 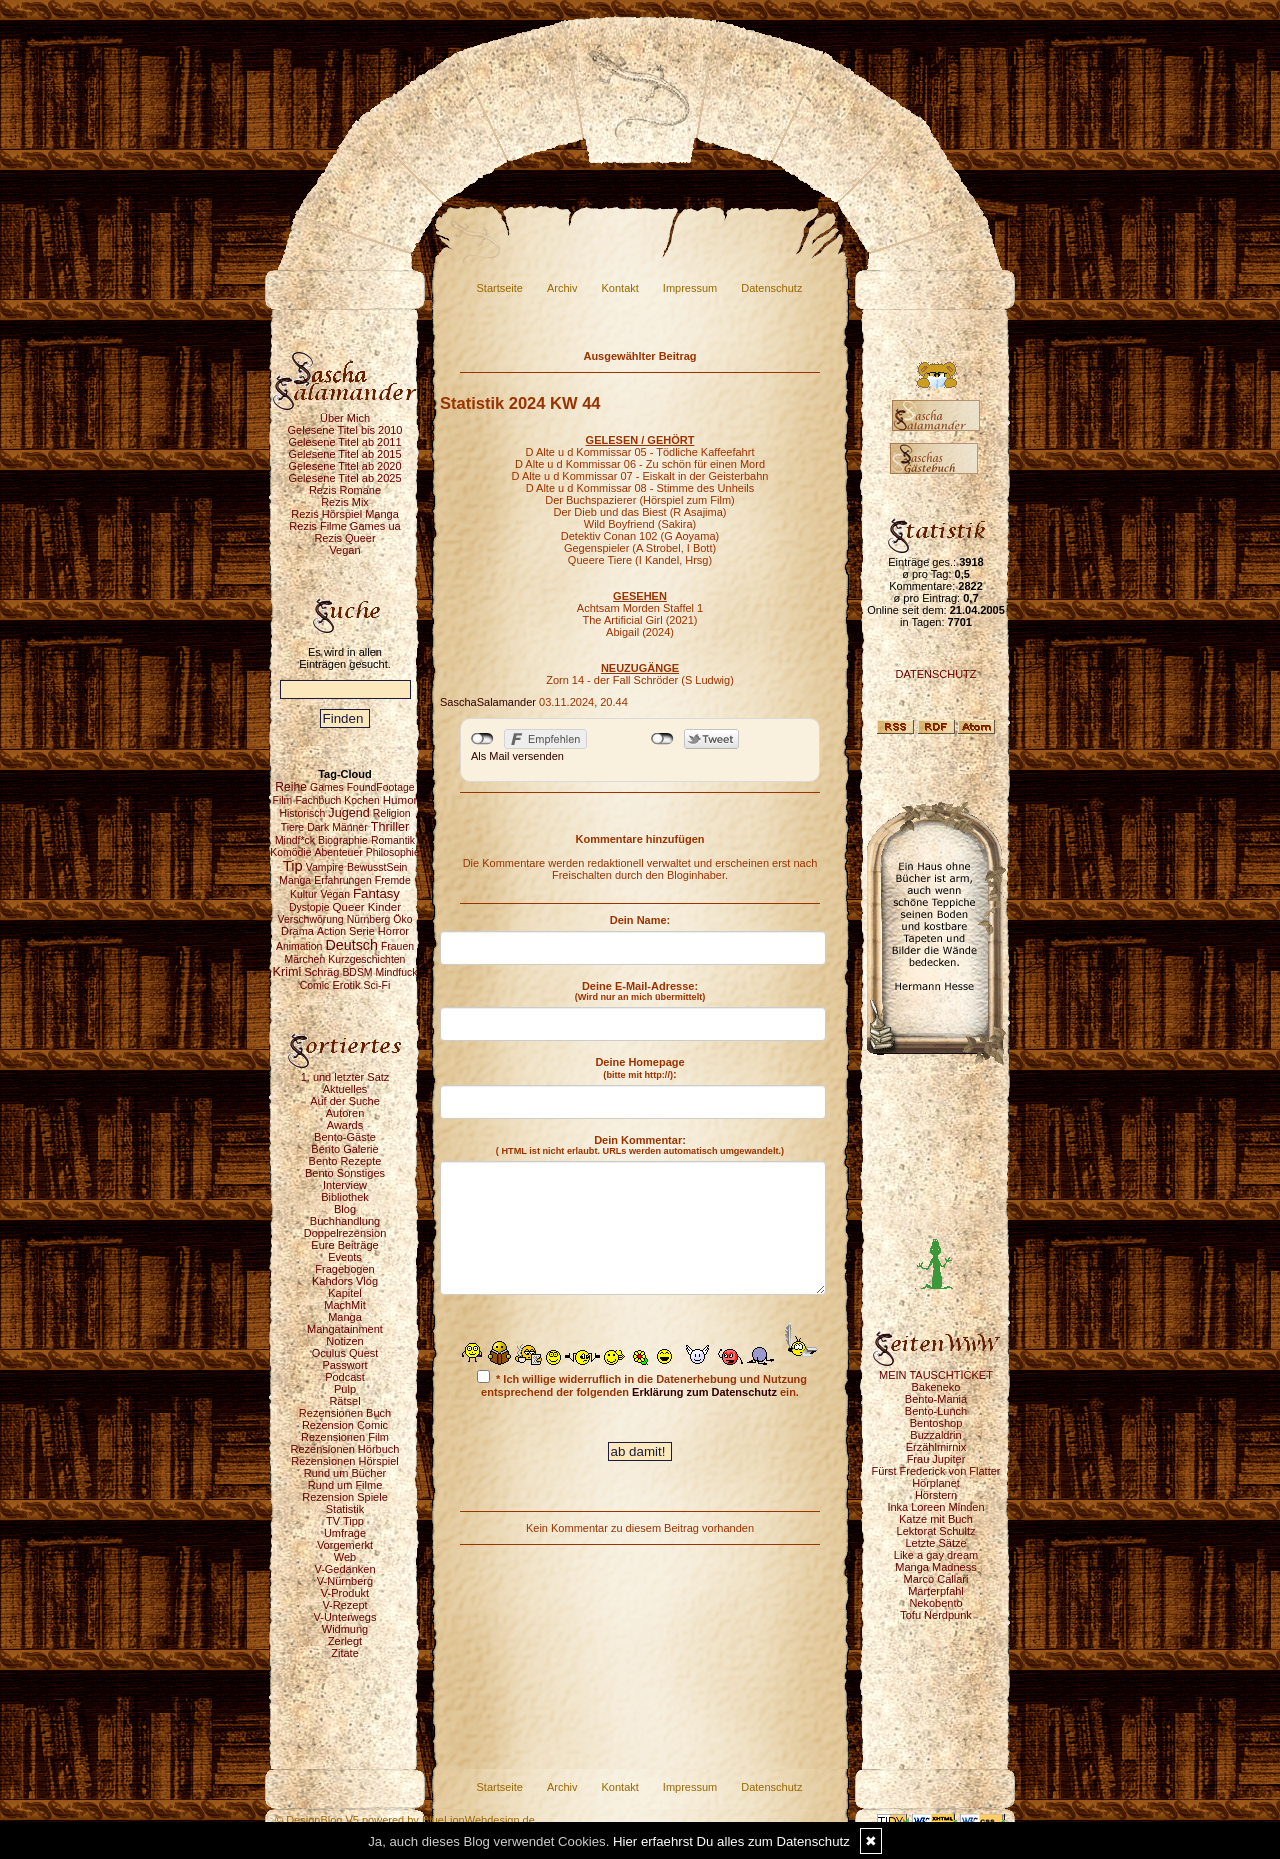 I want to click on TV Tipp, so click(x=345, y=1521).